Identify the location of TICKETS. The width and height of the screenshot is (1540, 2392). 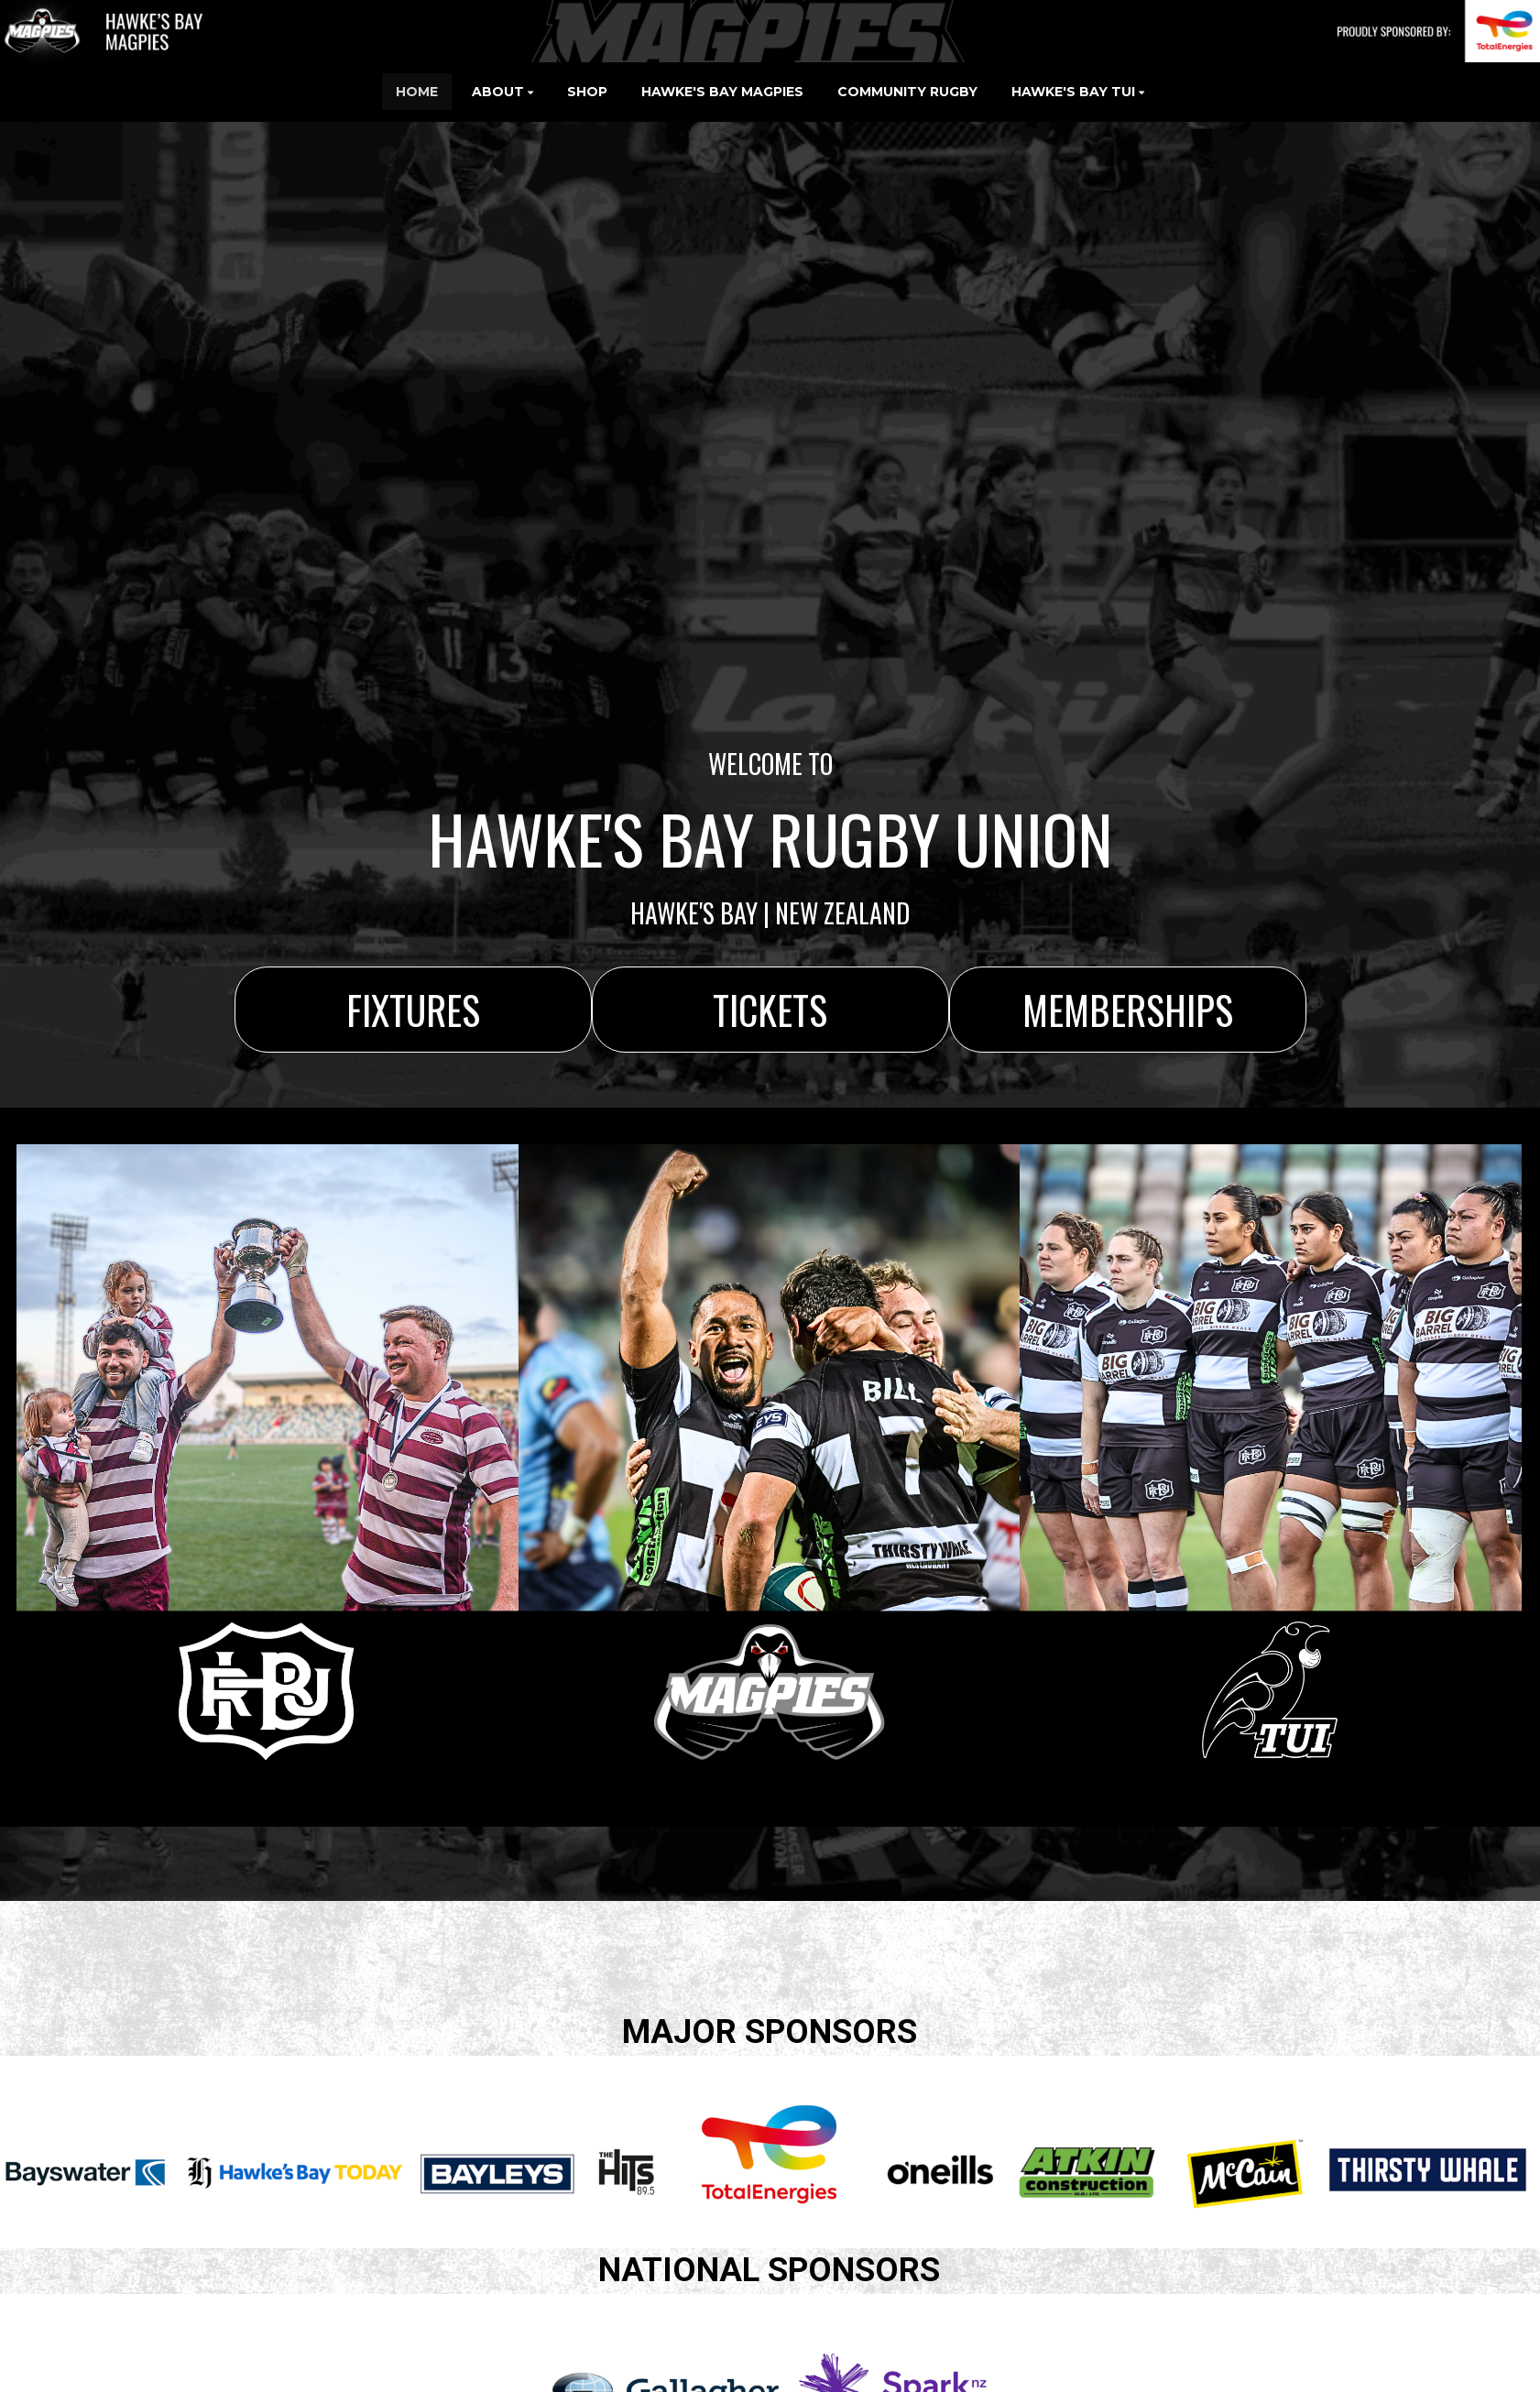
(770, 1009).